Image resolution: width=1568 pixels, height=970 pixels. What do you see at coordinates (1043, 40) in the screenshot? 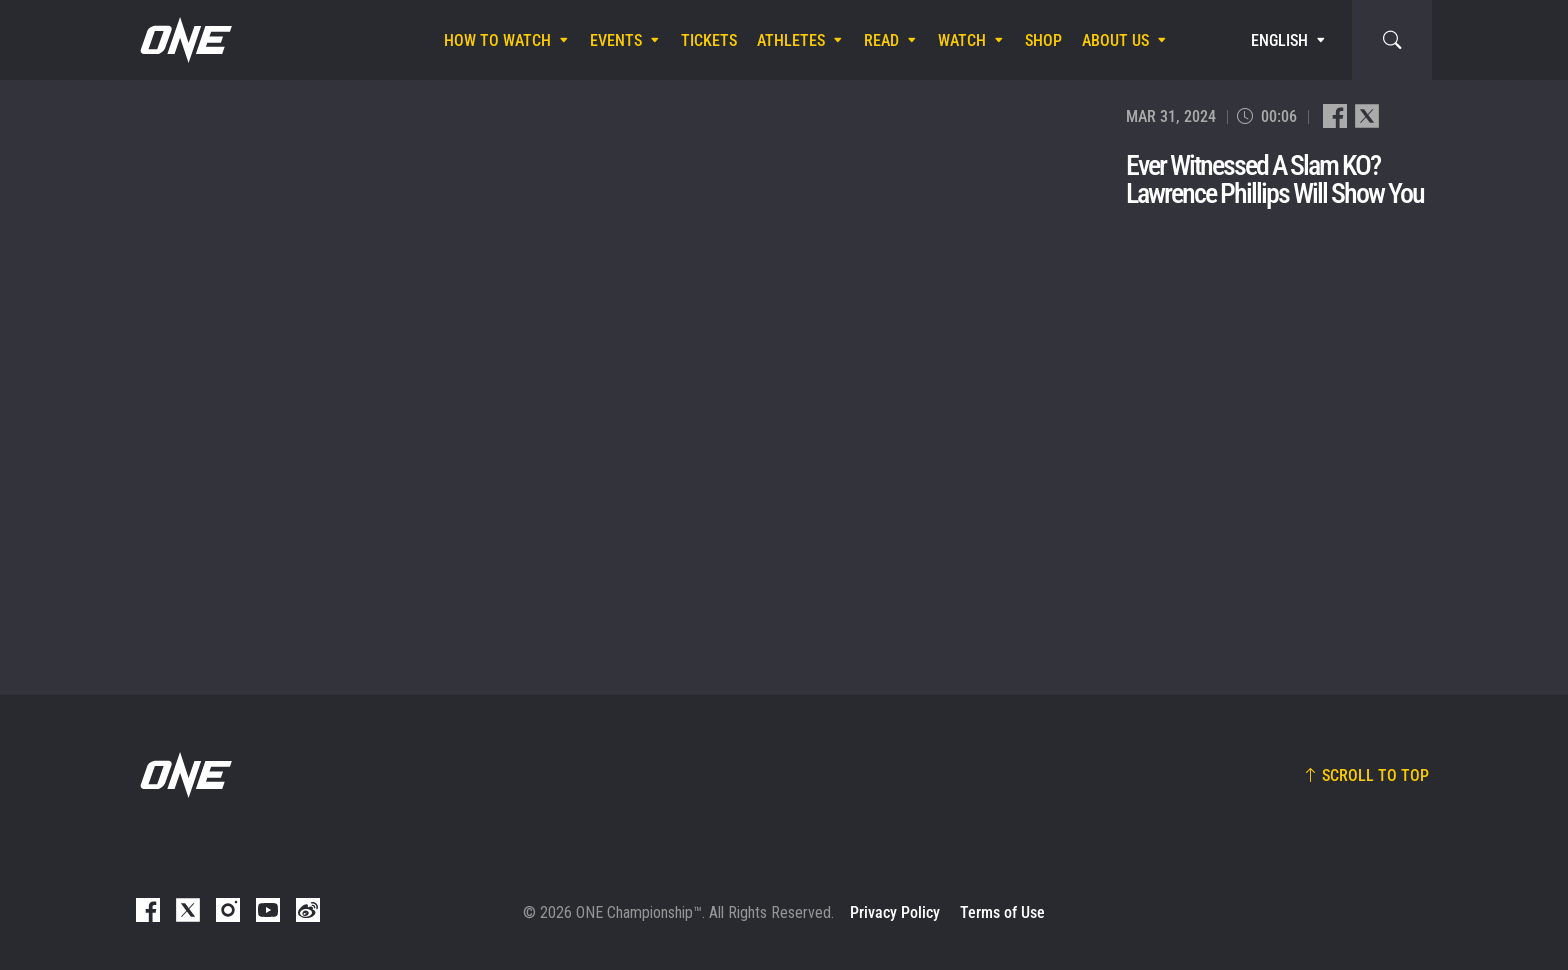
I see `Shop` at bounding box center [1043, 40].